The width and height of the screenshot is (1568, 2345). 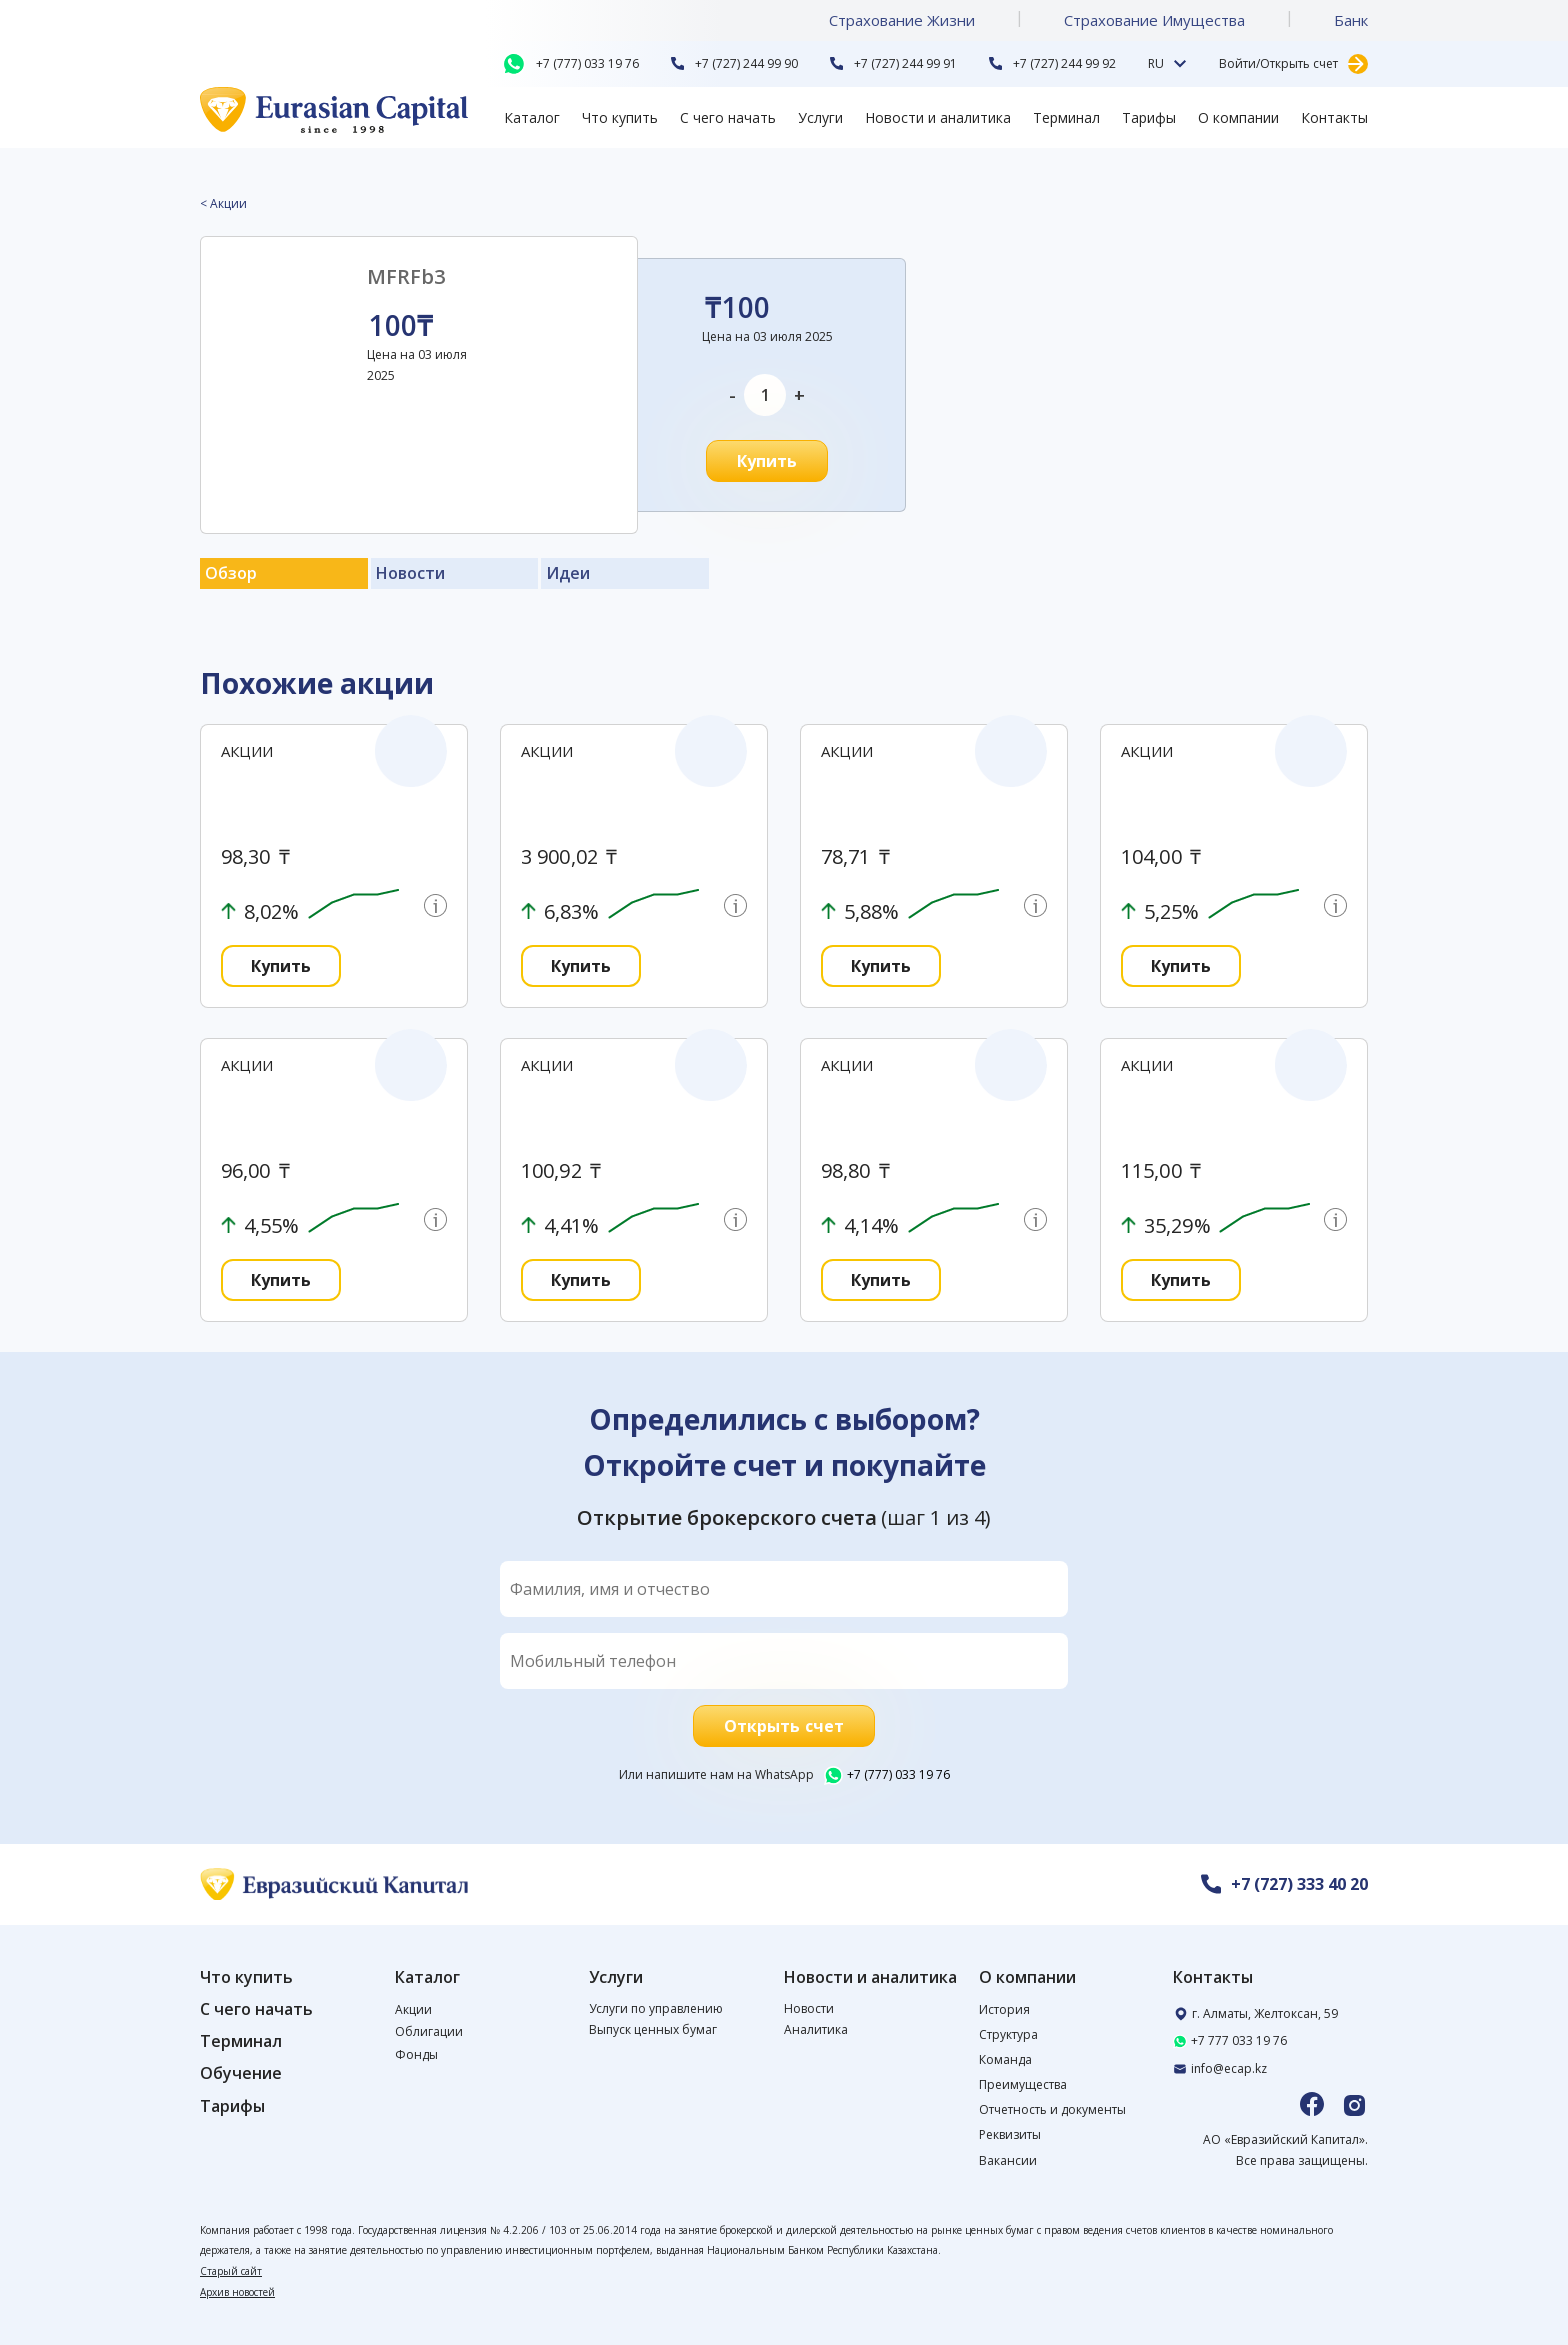 What do you see at coordinates (429, 2031) in the screenshot?
I see `Облигации` at bounding box center [429, 2031].